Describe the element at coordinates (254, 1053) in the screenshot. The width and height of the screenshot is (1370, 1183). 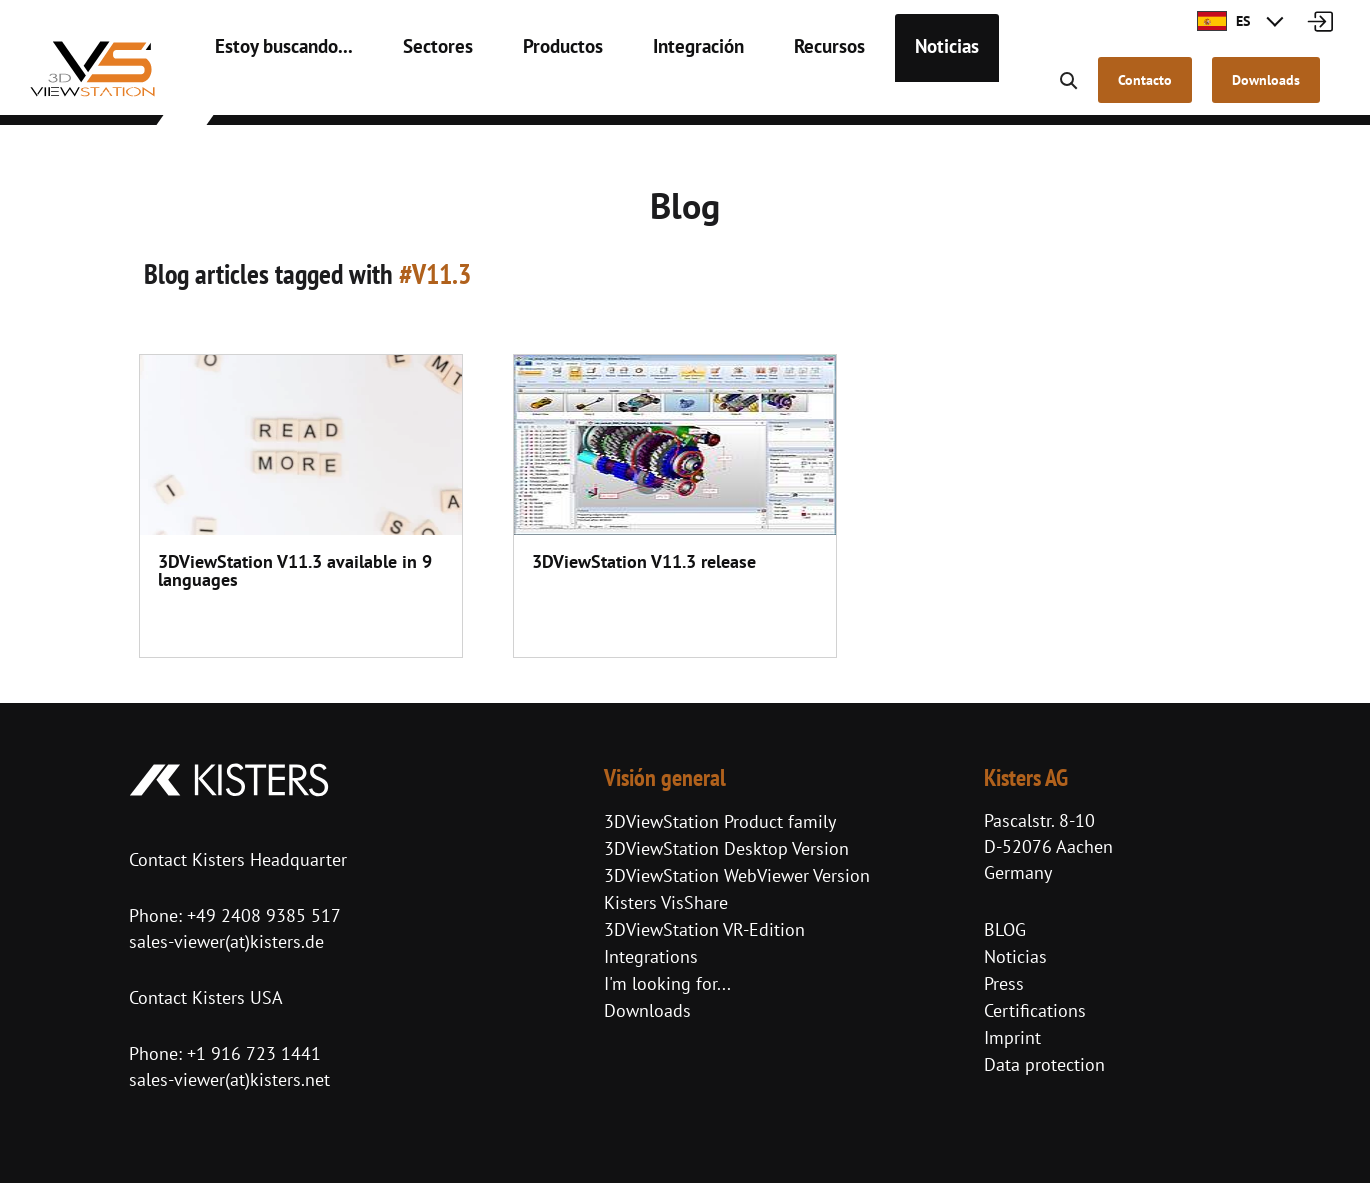
I see `+1 916 723 1441` at that location.